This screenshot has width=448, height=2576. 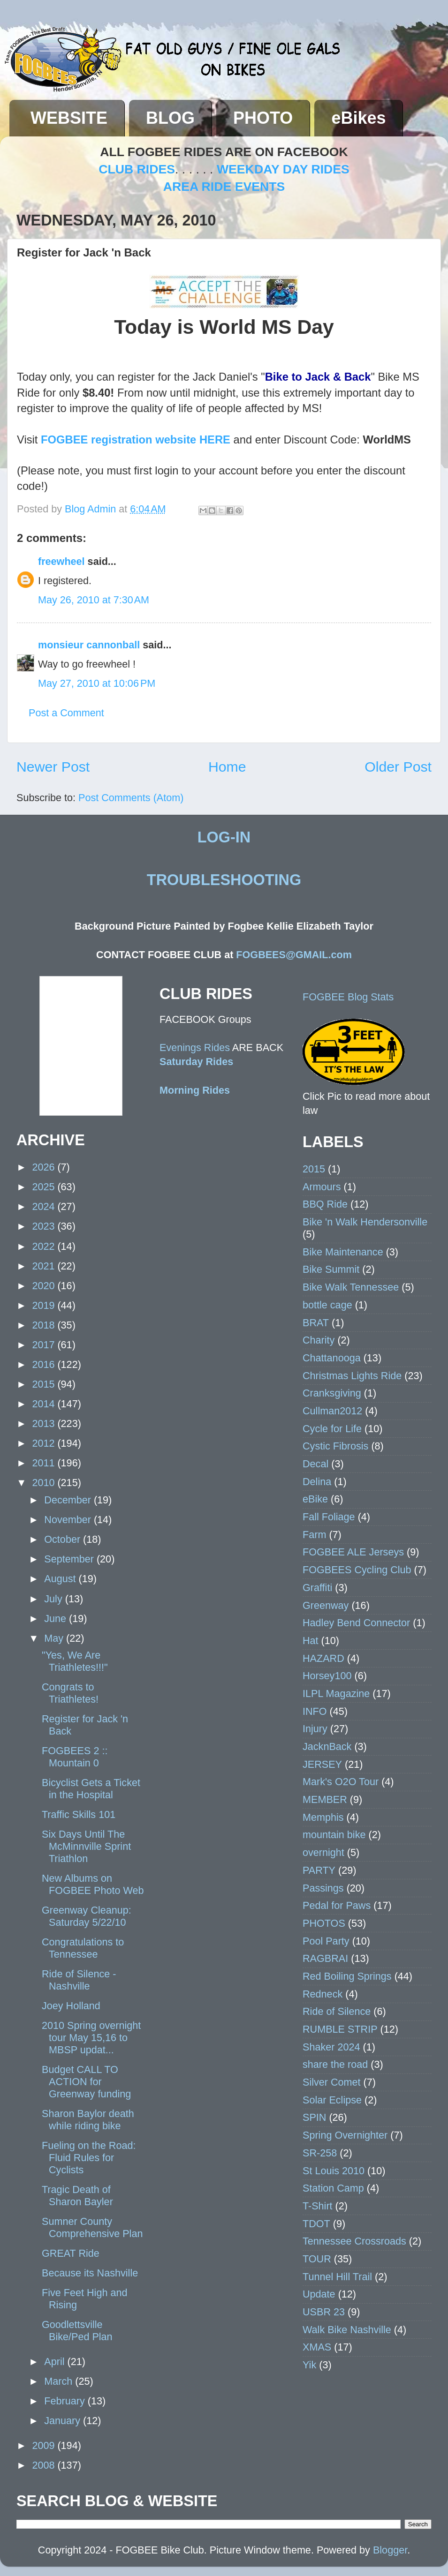 I want to click on Charity, so click(x=318, y=1340).